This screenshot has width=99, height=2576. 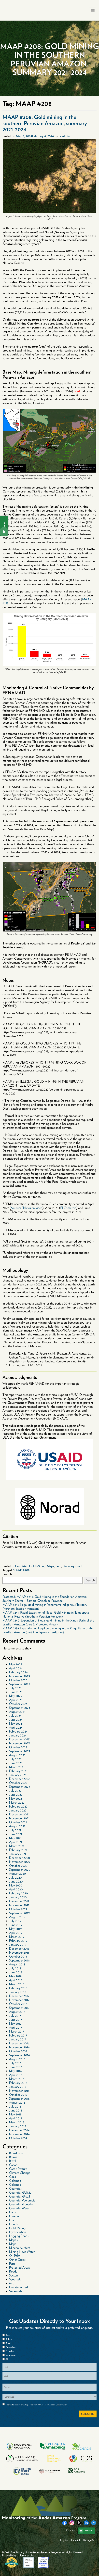 What do you see at coordinates (18, 2083) in the screenshot?
I see `February 2016` at bounding box center [18, 2083].